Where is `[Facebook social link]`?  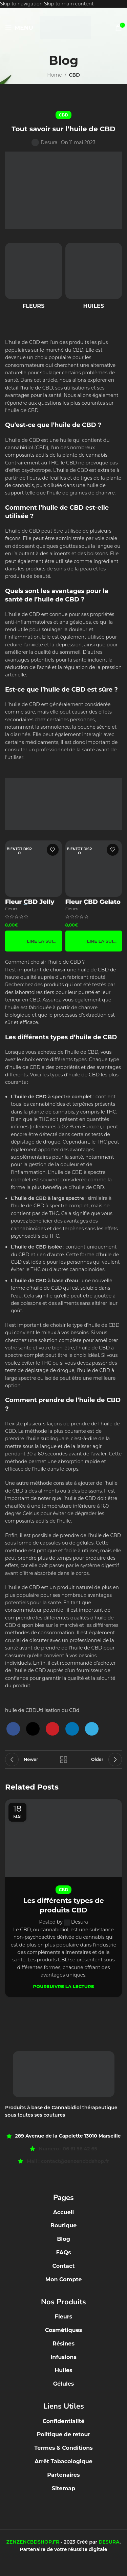
[Facebook social link] is located at coordinates (13, 1729).